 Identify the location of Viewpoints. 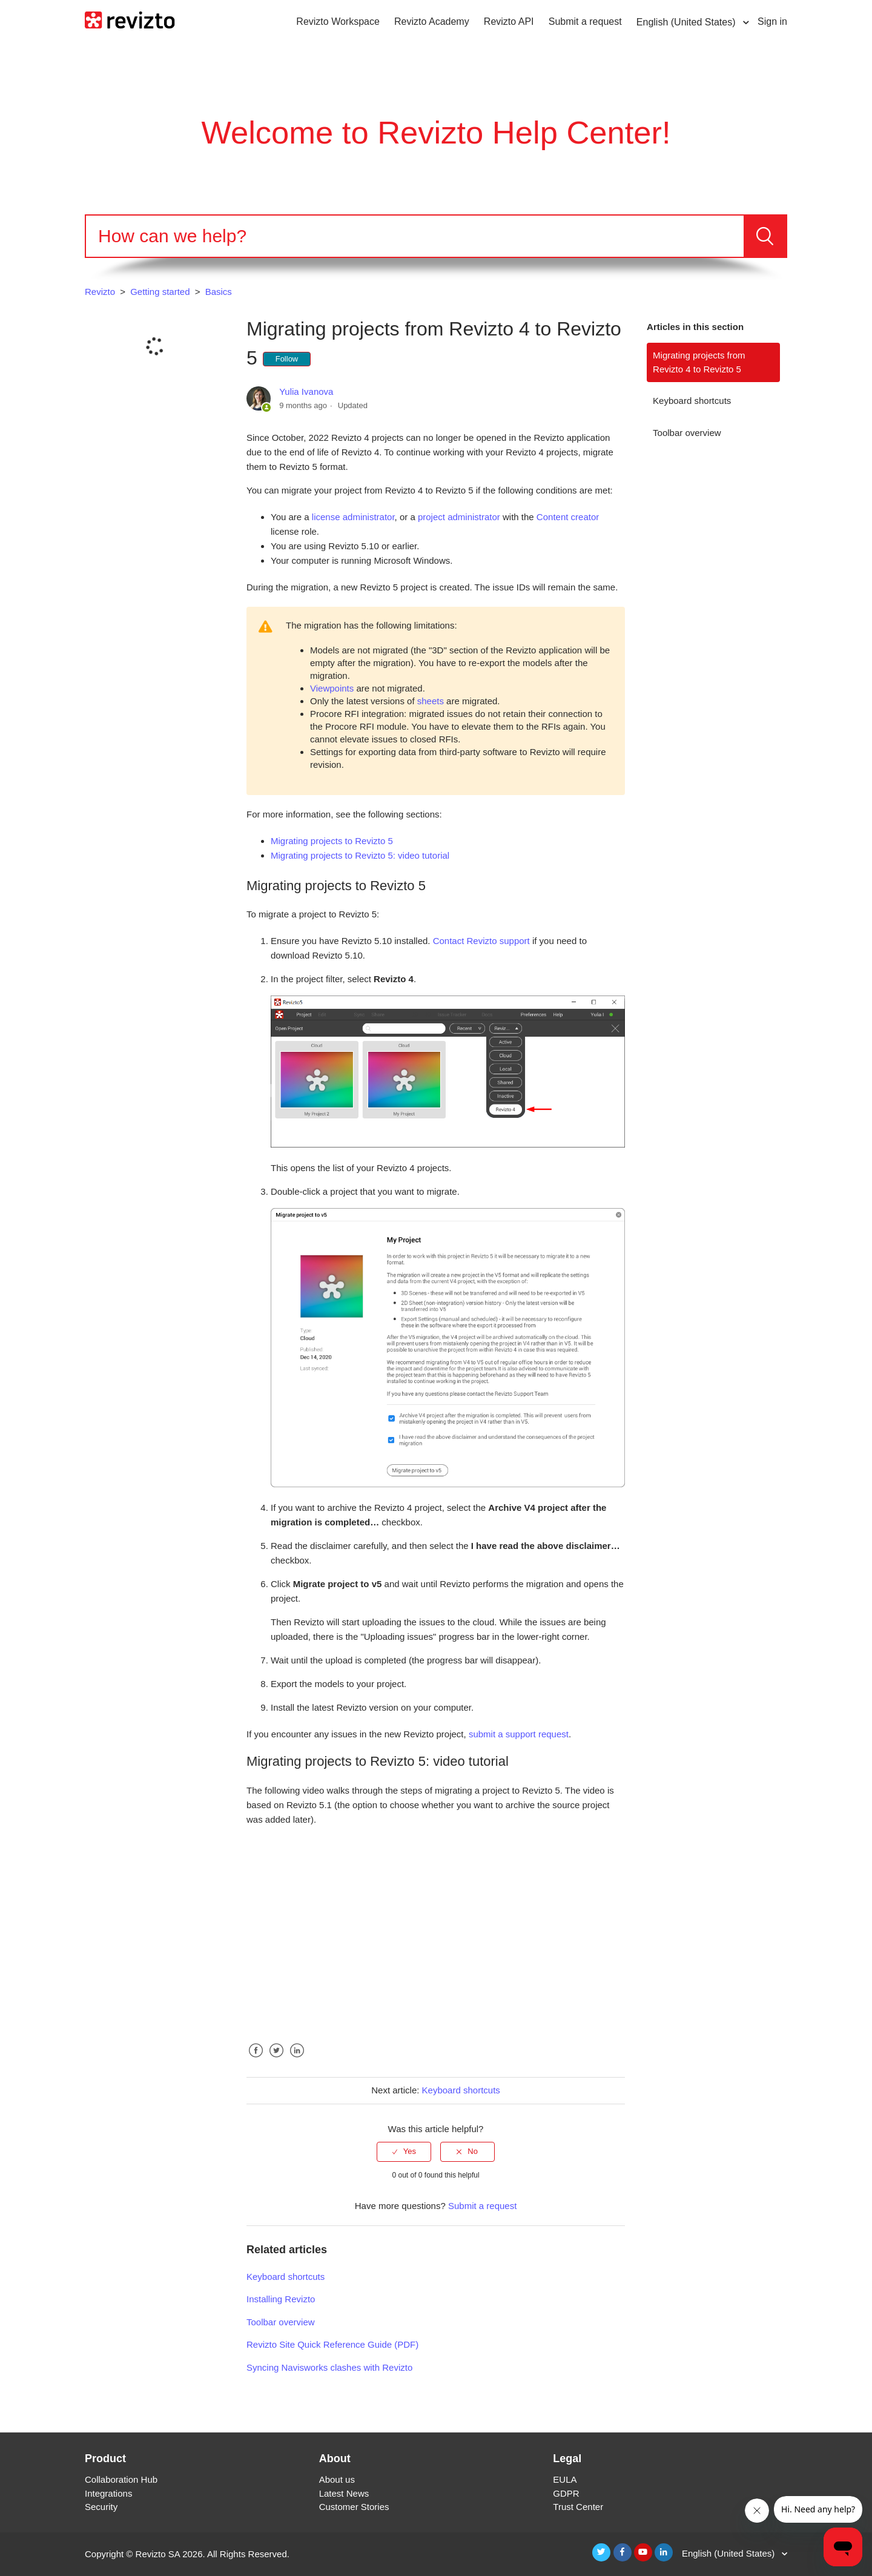
(332, 688).